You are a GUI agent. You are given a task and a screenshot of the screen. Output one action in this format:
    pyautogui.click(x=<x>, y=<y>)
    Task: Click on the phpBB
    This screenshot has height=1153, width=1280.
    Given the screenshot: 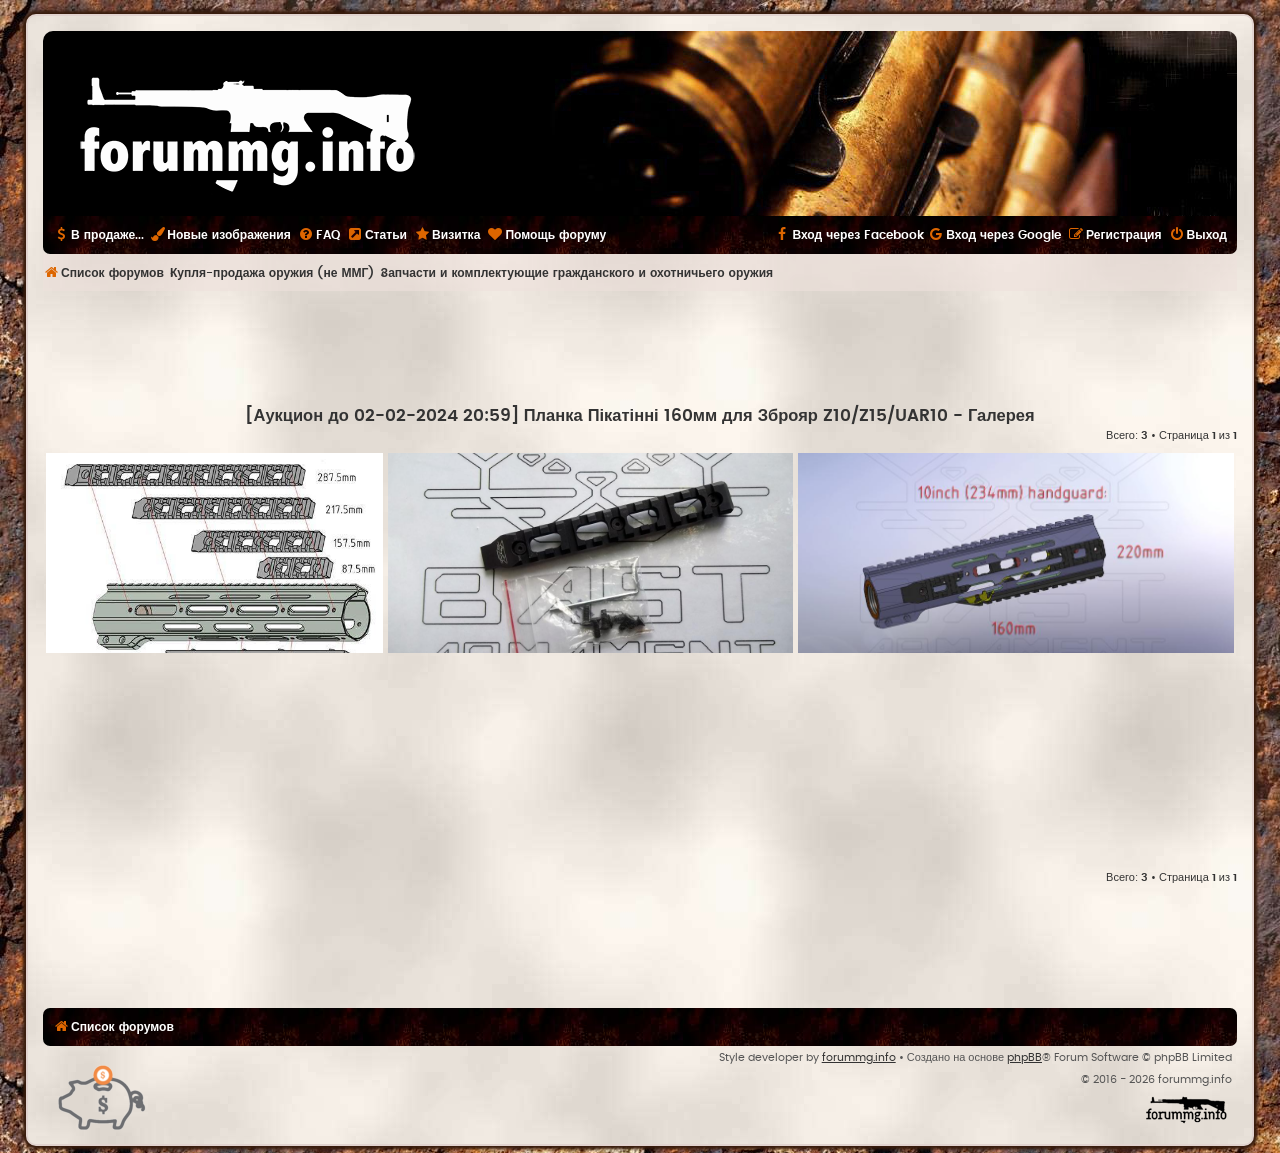 What is the action you would take?
    pyautogui.click(x=1024, y=1057)
    